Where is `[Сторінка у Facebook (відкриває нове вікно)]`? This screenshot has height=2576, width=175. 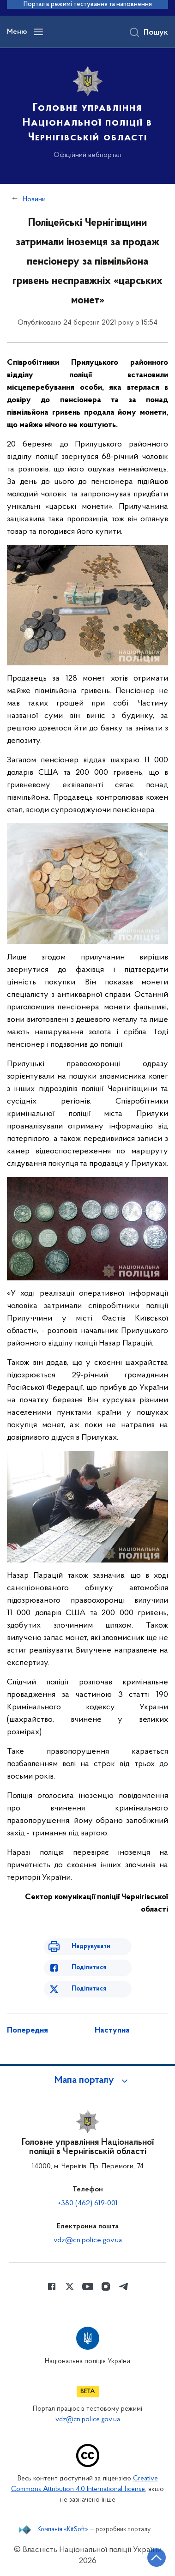 [Сторінка у Facebook (відкриває нове вікно)] is located at coordinates (51, 2286).